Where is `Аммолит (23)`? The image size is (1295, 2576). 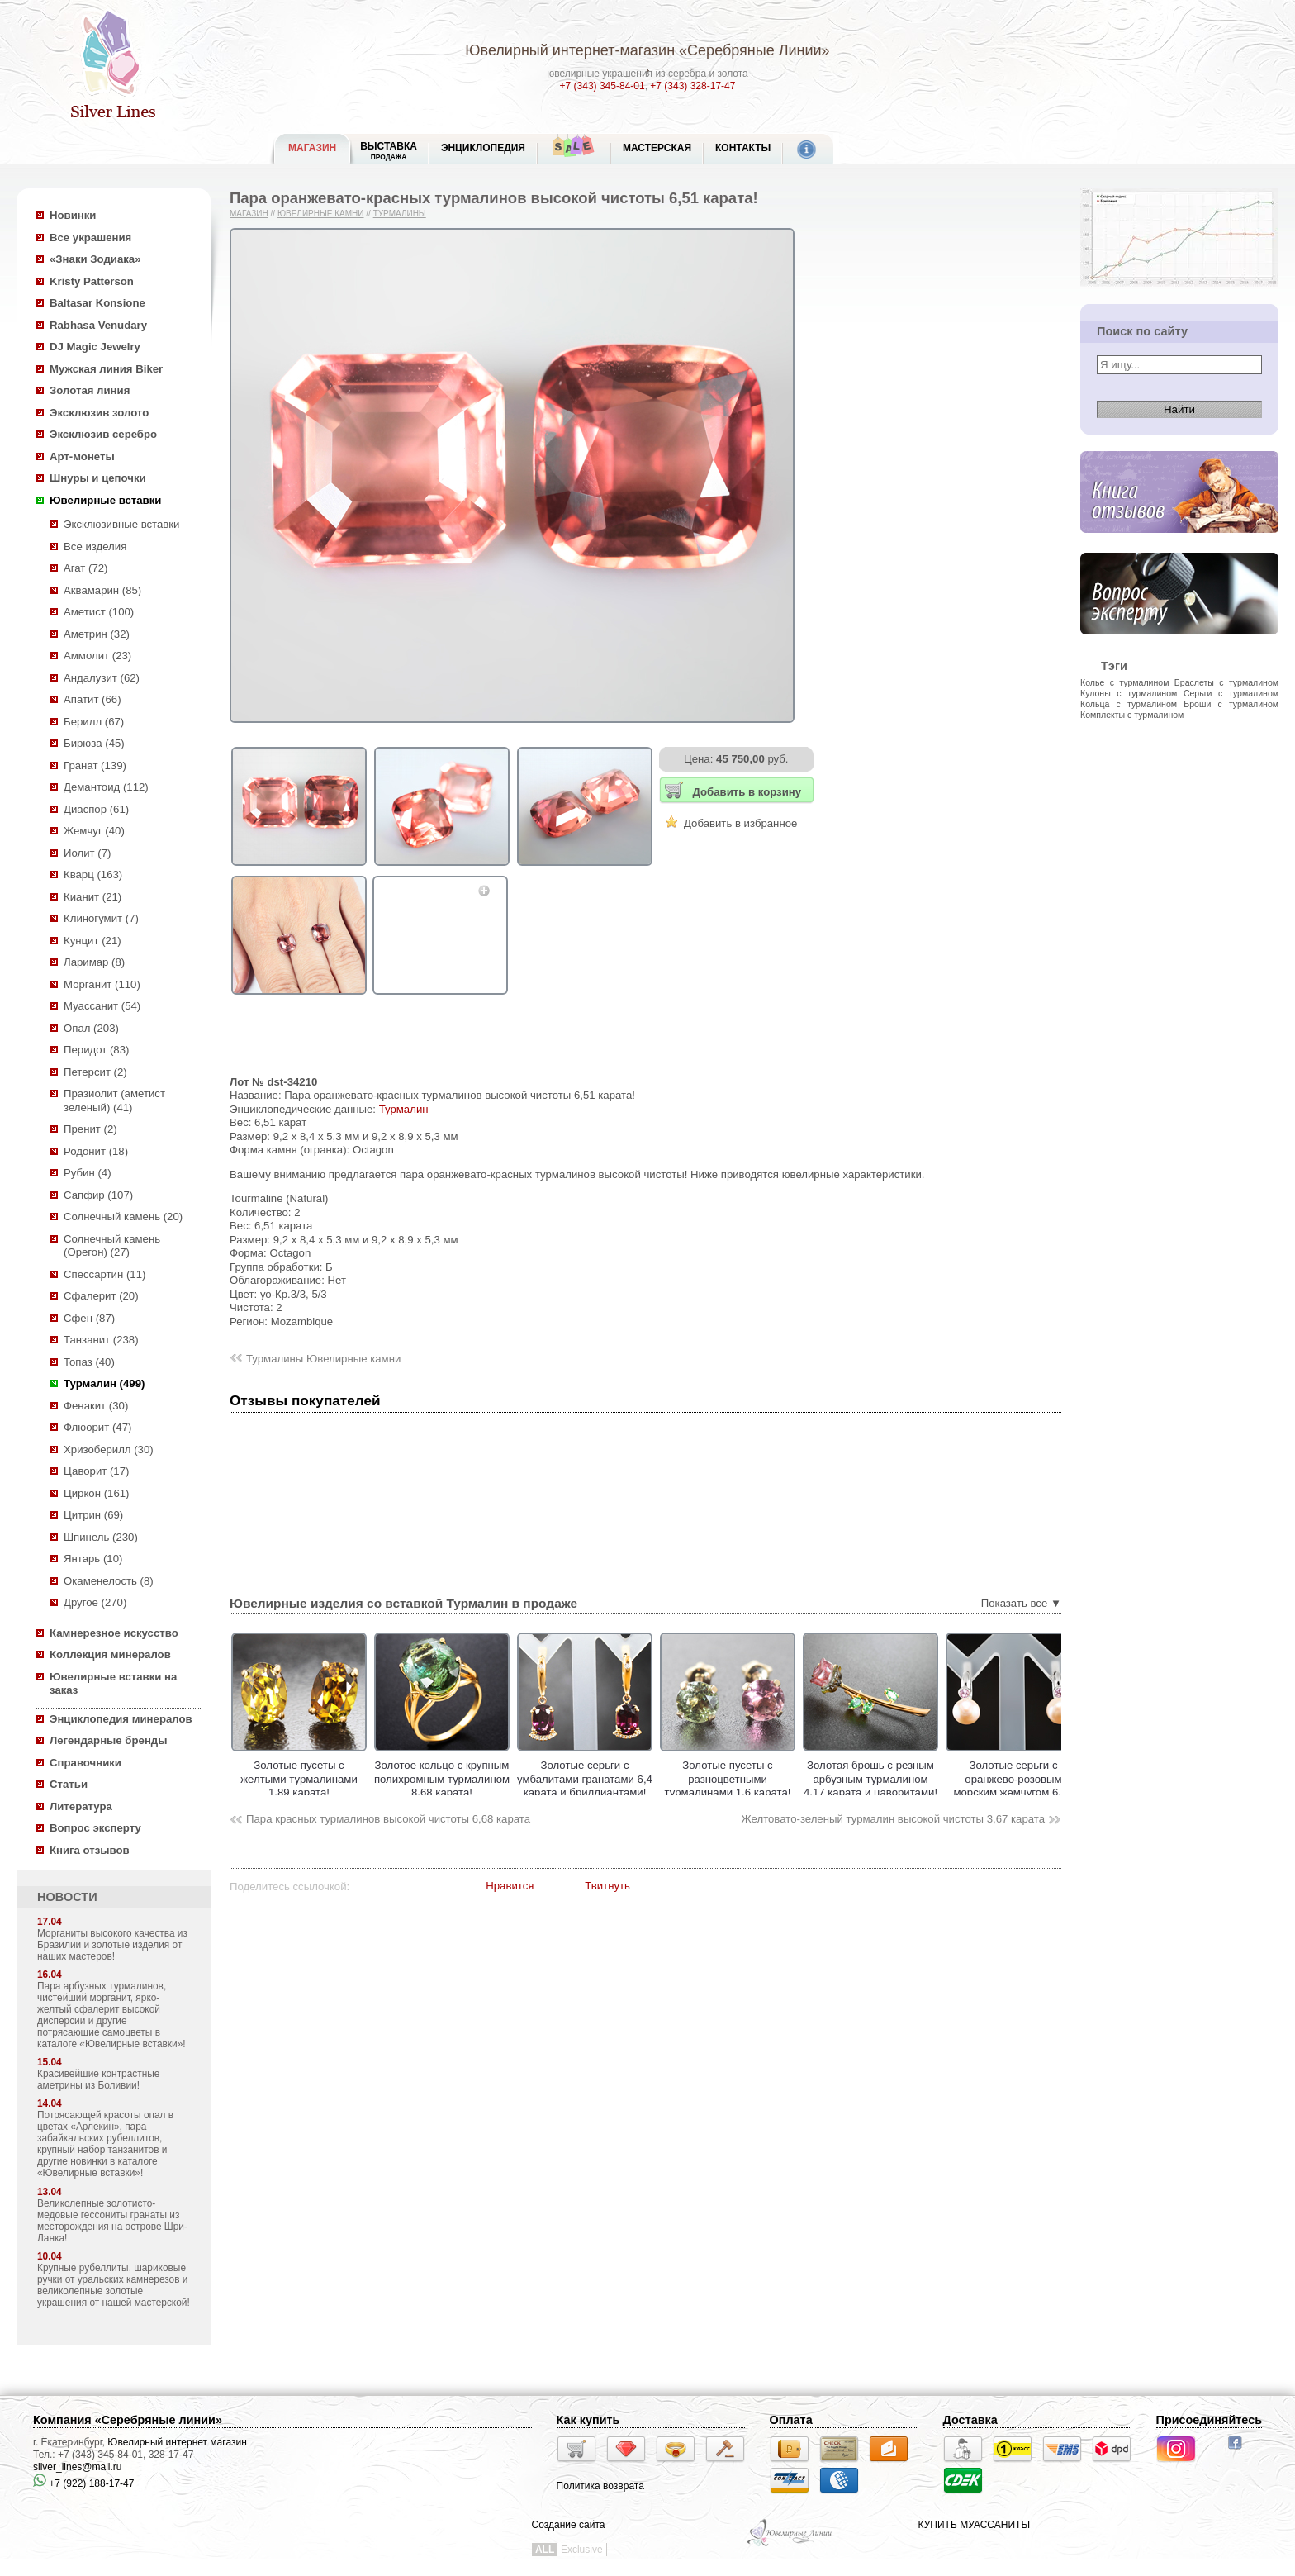
Аммолит (23) is located at coordinates (97, 655).